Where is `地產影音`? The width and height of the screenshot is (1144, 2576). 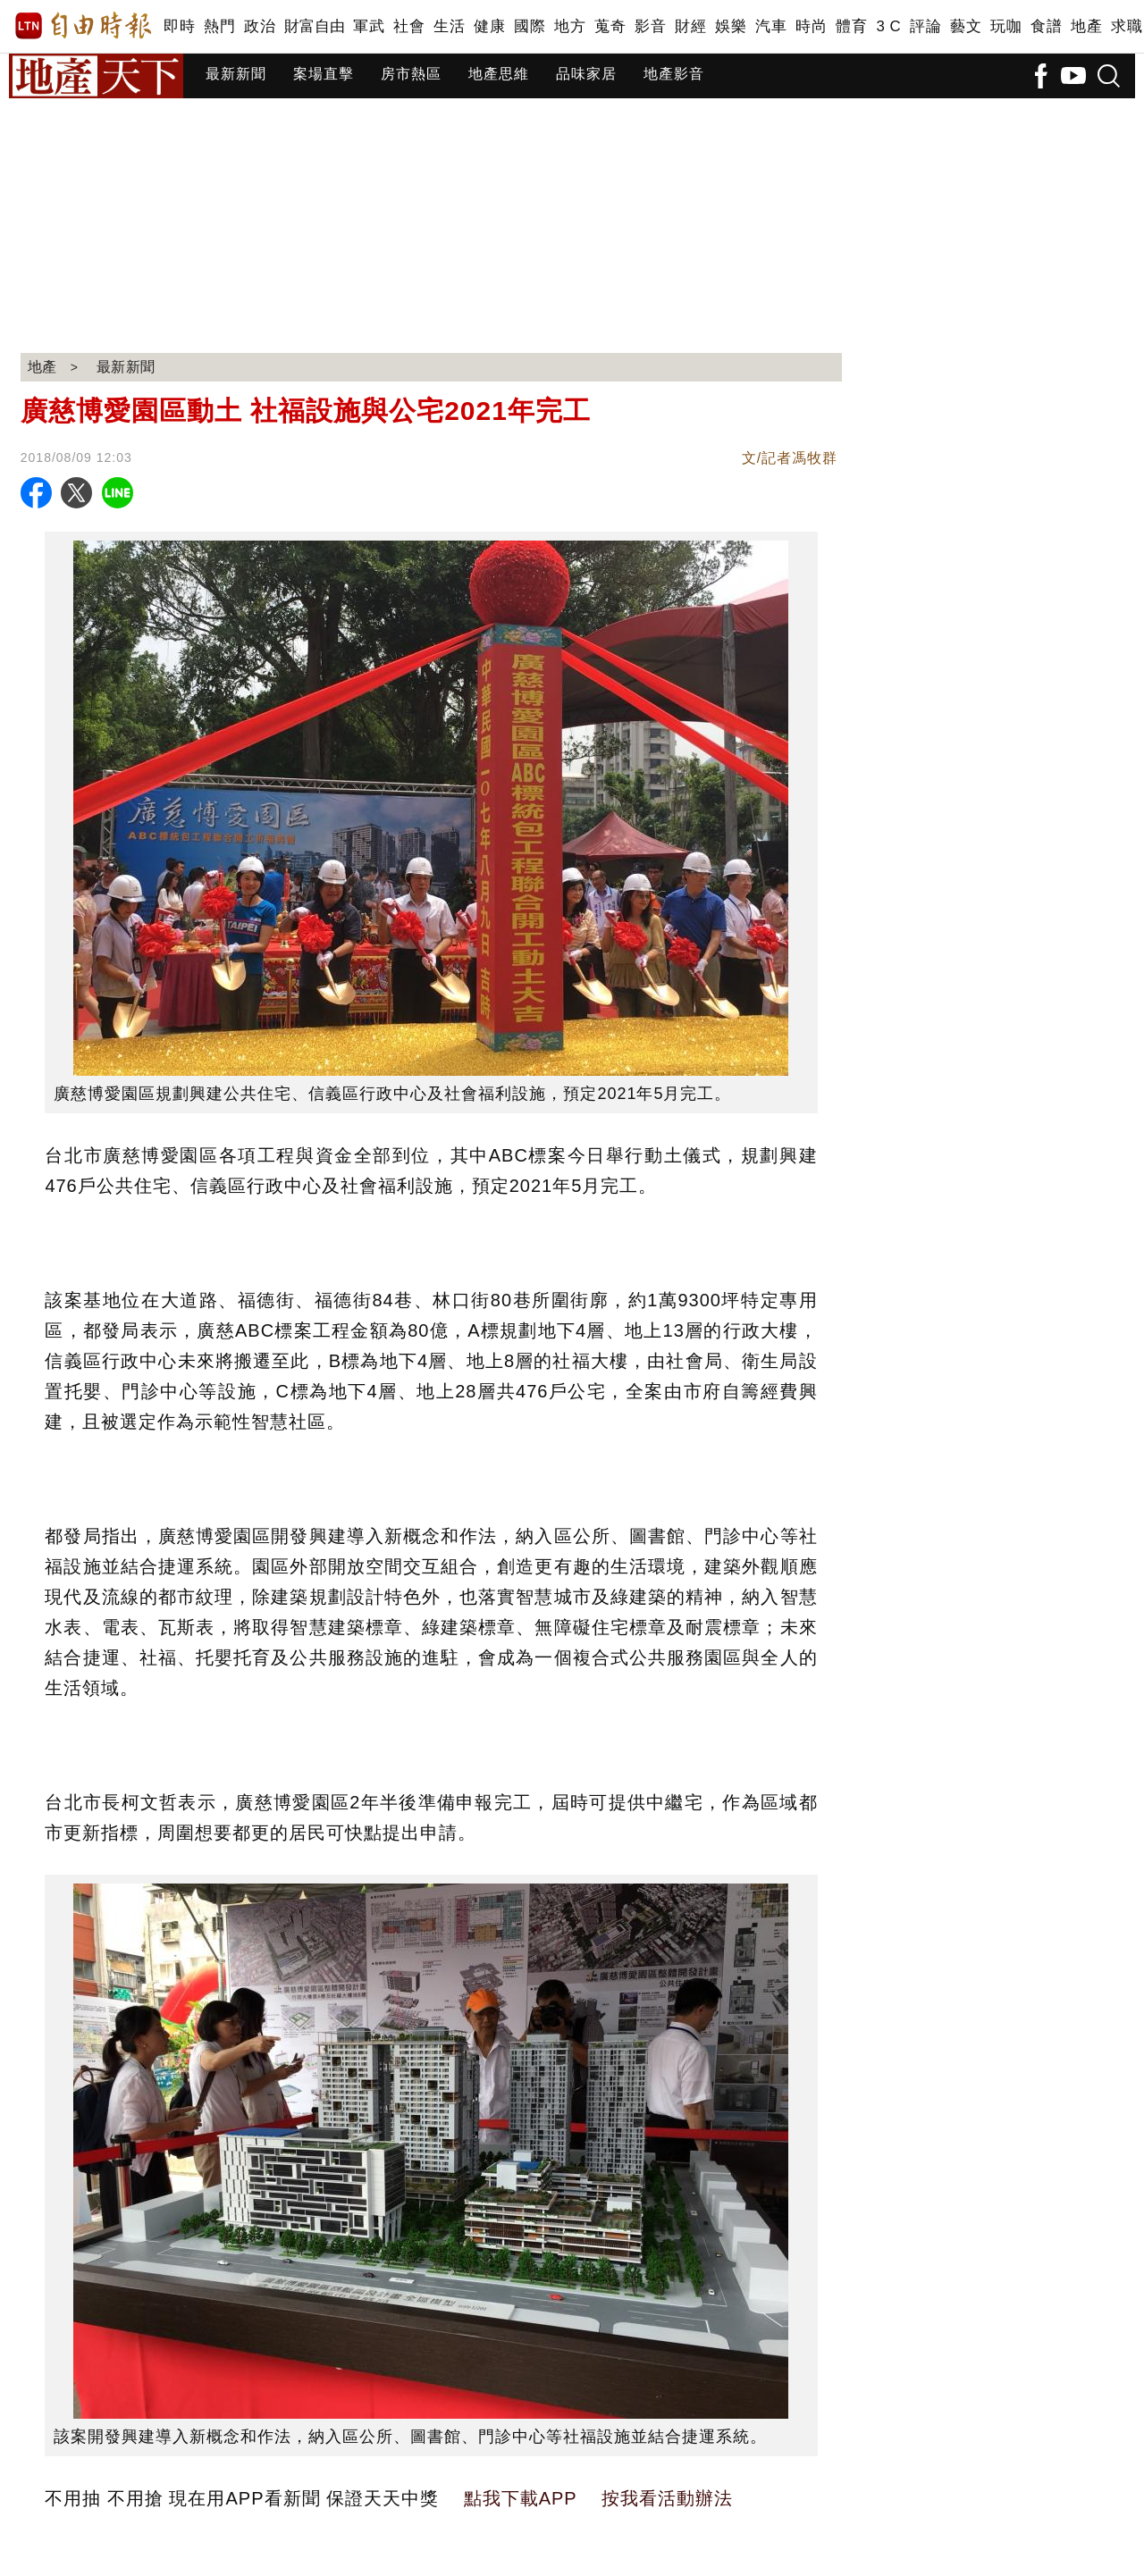 地產影音 is located at coordinates (674, 73).